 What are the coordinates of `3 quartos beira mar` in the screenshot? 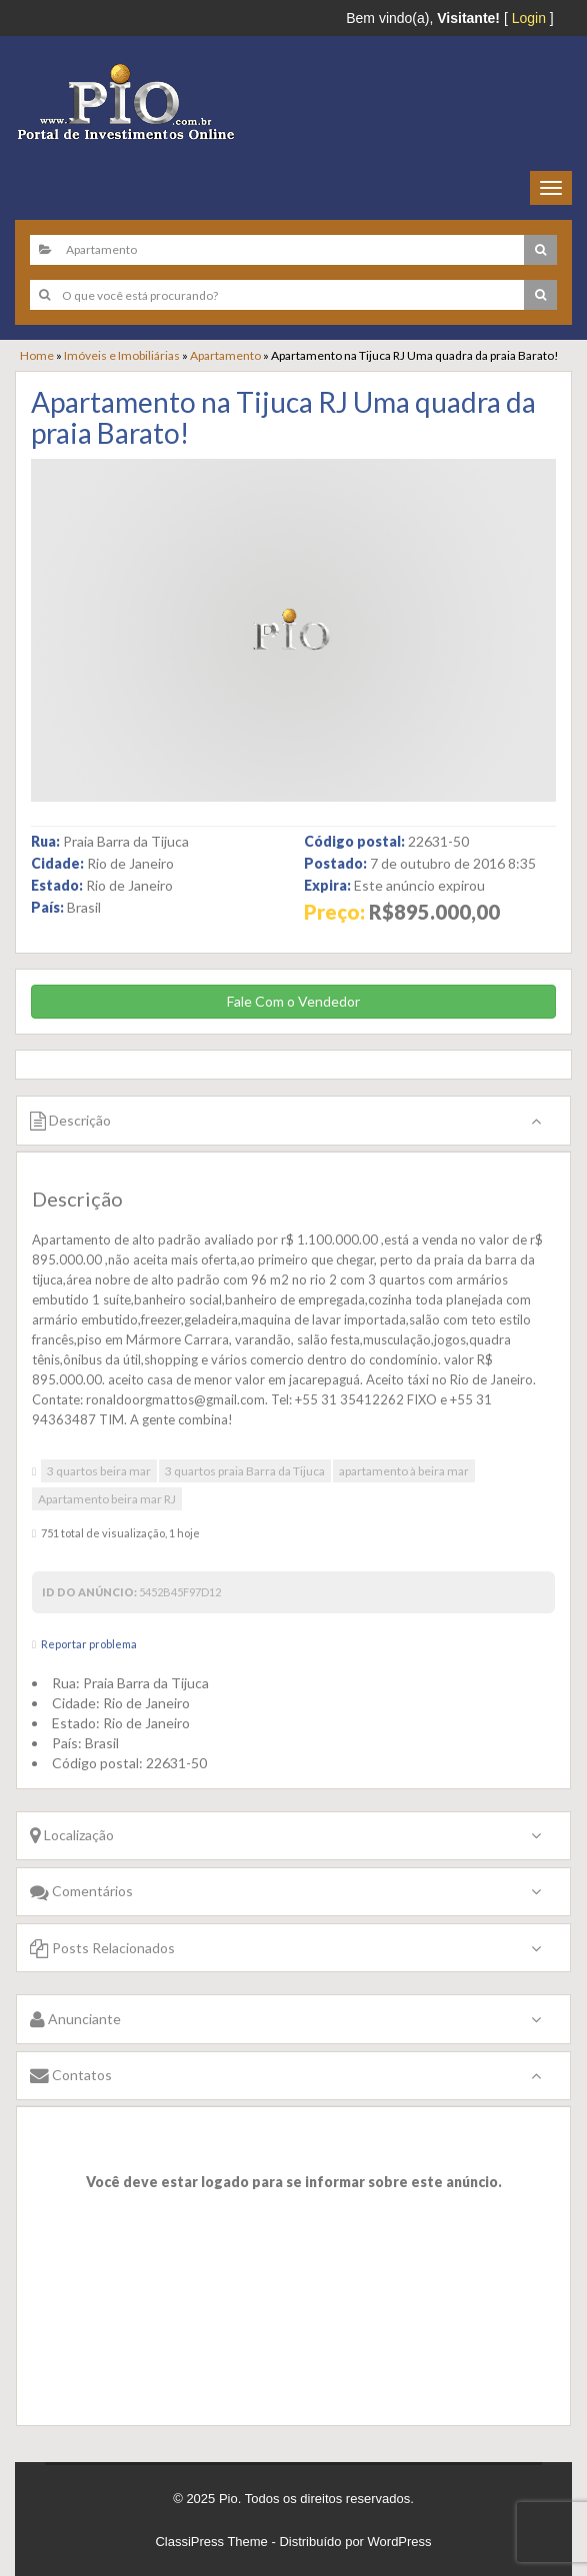 It's located at (99, 1470).